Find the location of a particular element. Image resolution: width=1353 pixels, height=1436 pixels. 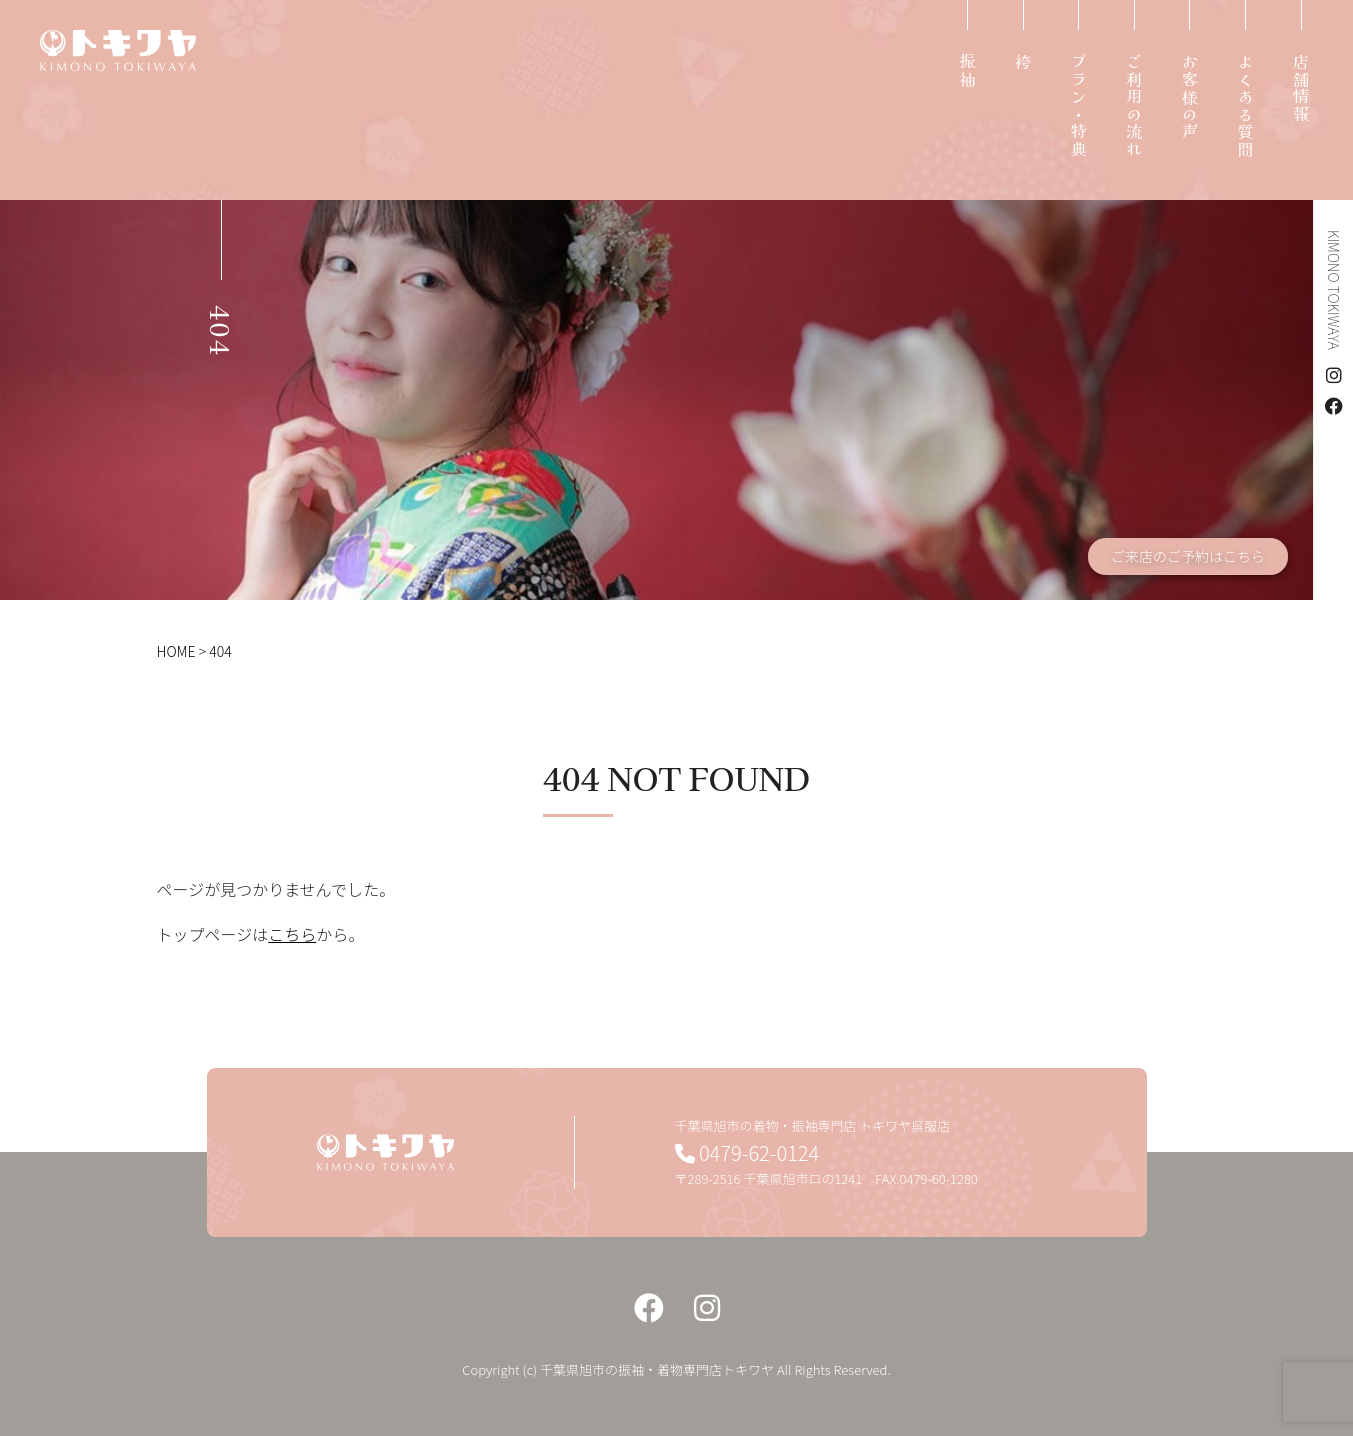

振袖 is located at coordinates (967, 71).